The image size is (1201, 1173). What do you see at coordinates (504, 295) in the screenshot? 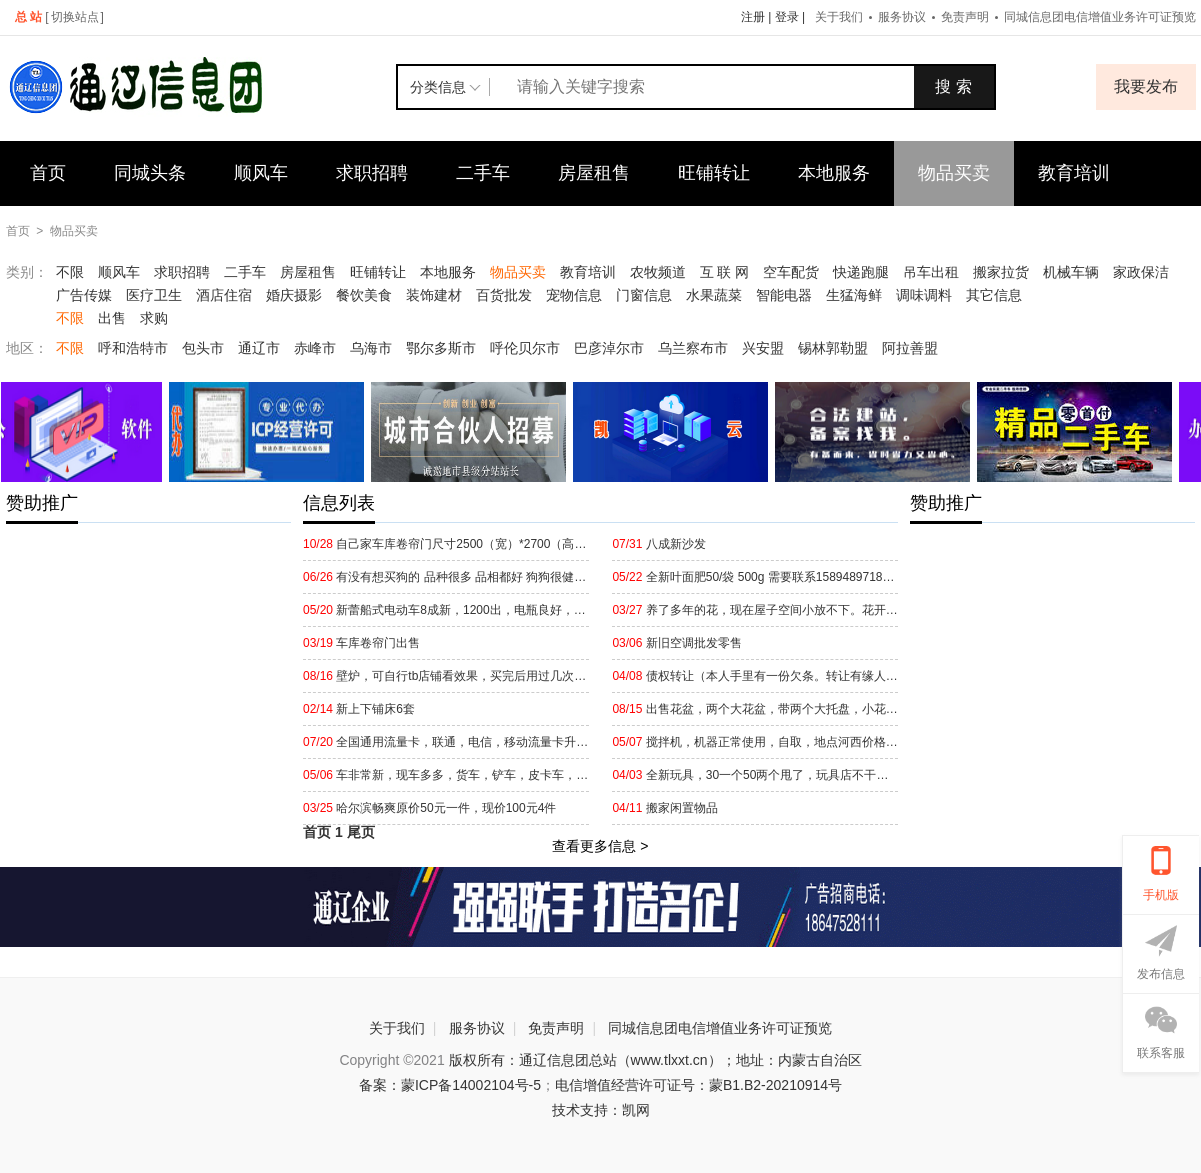
I see `百货批发` at bounding box center [504, 295].